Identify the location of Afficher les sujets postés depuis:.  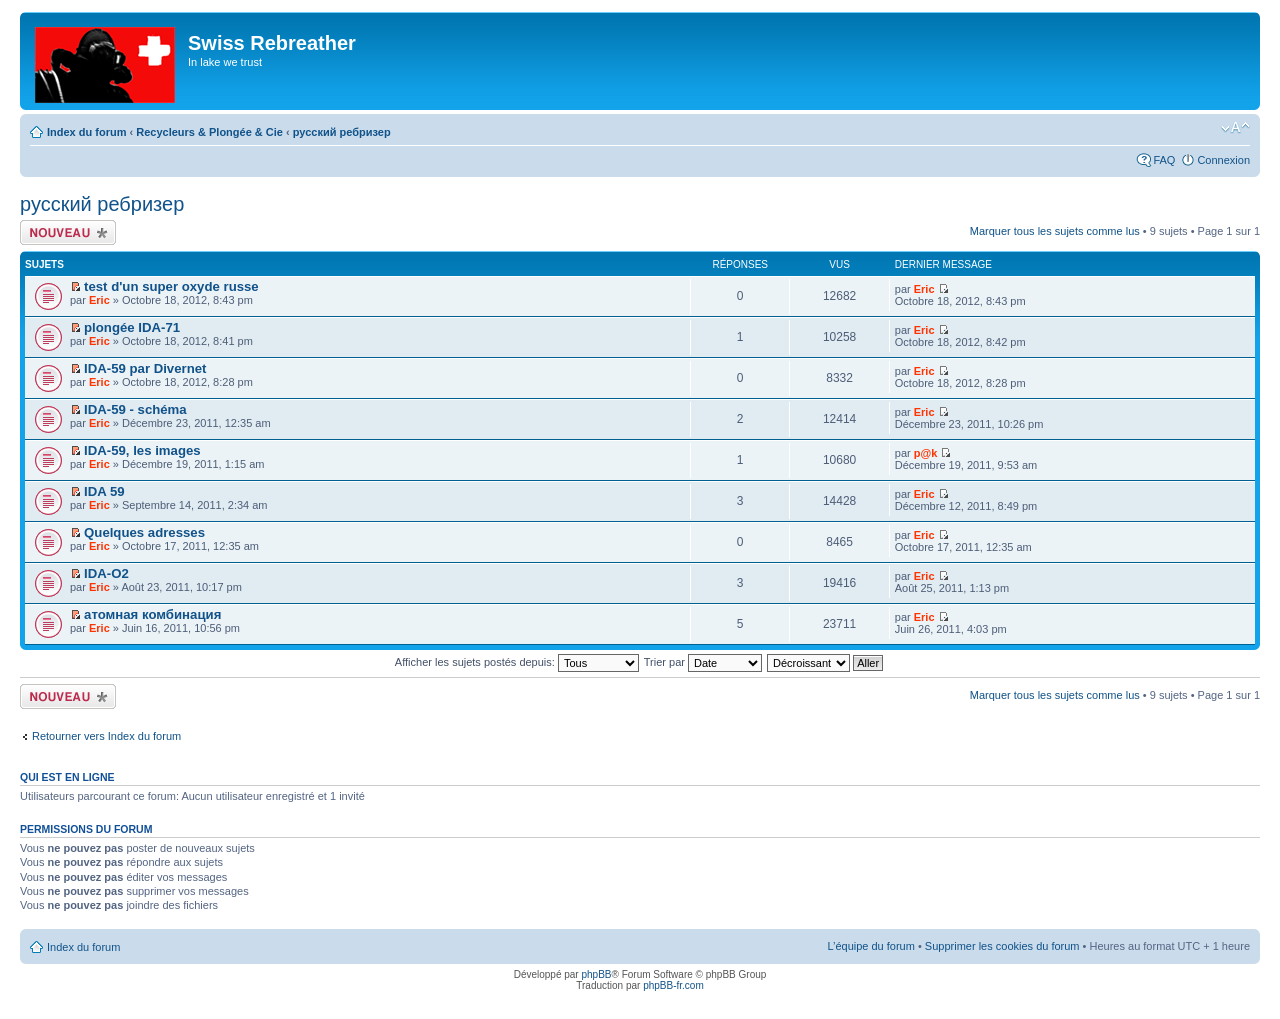
(517, 662).